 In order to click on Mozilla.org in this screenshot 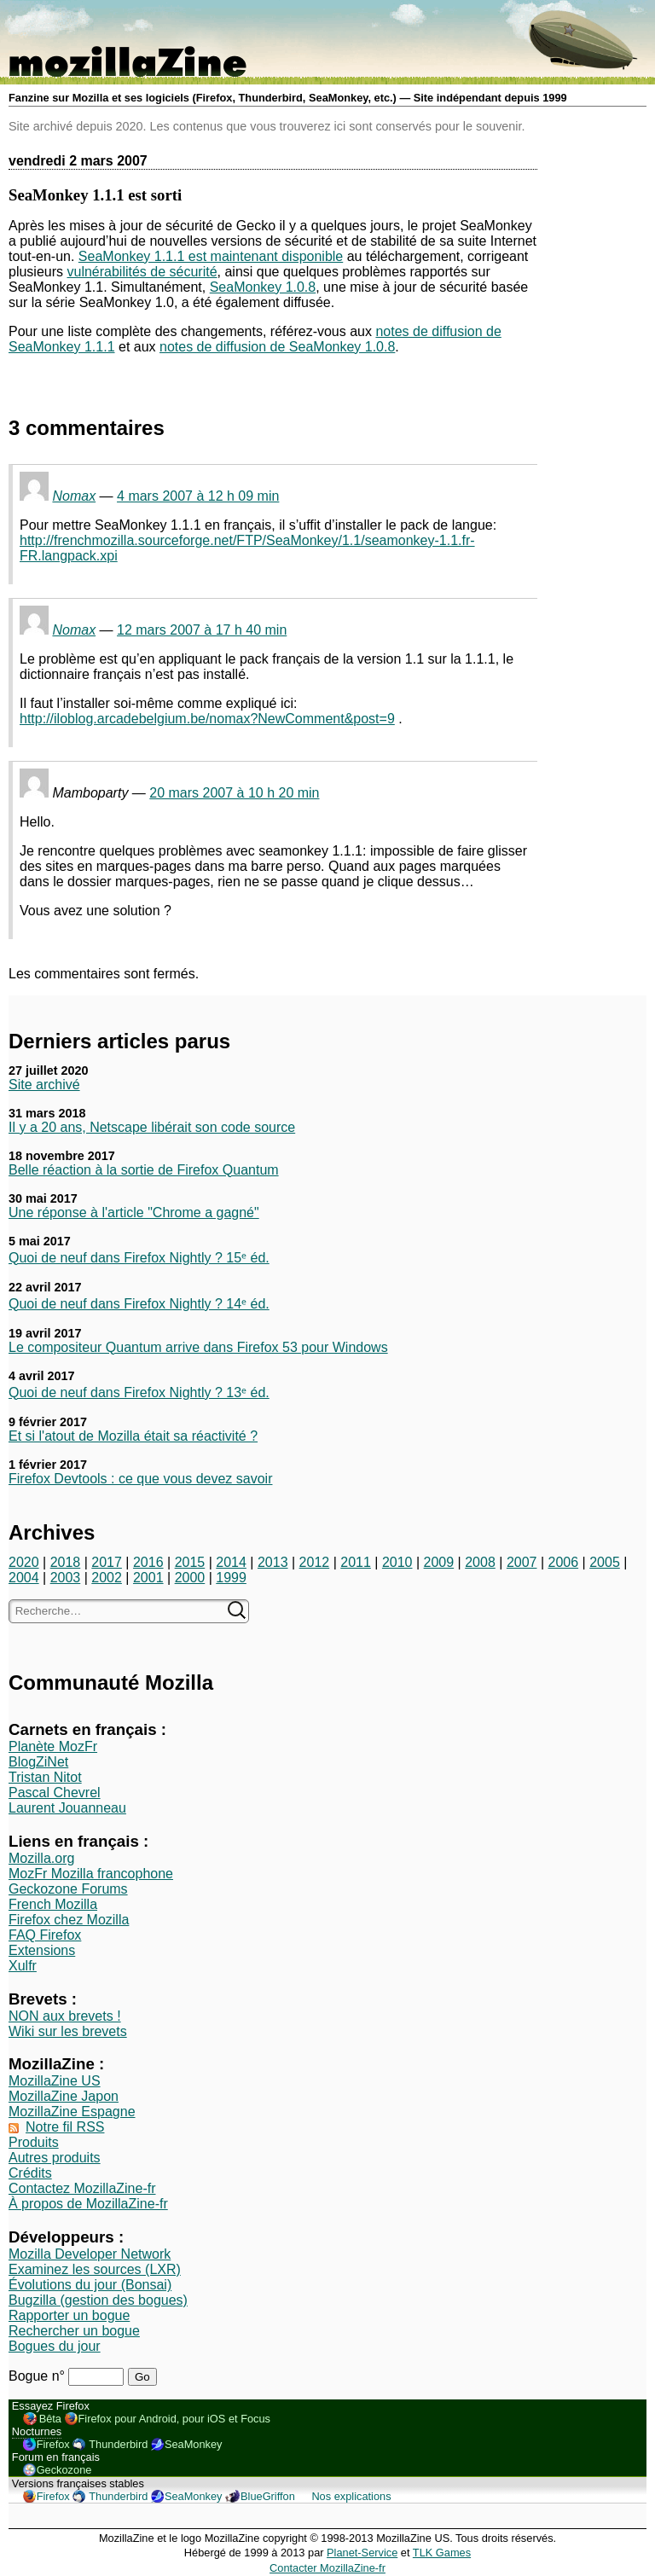, I will do `click(41, 1858)`.